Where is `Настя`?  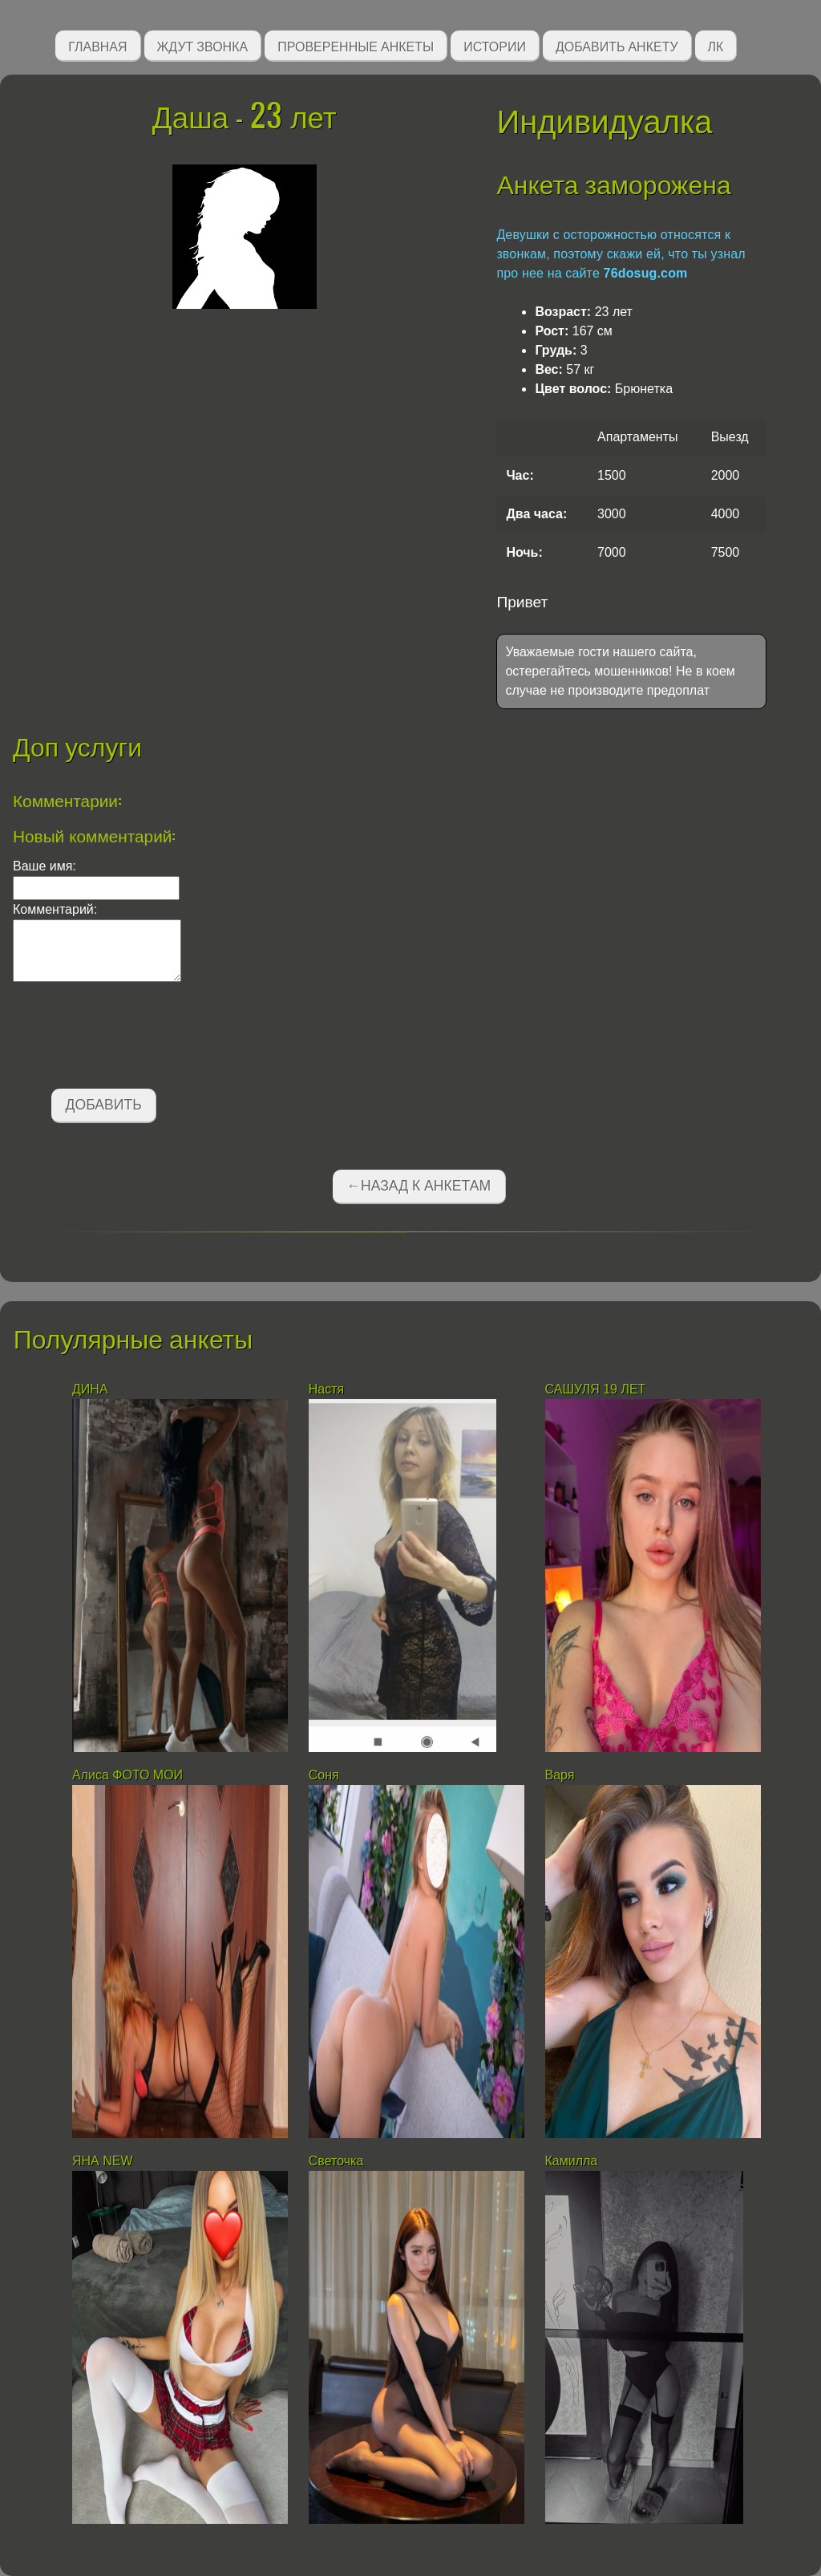 Настя is located at coordinates (326, 1389).